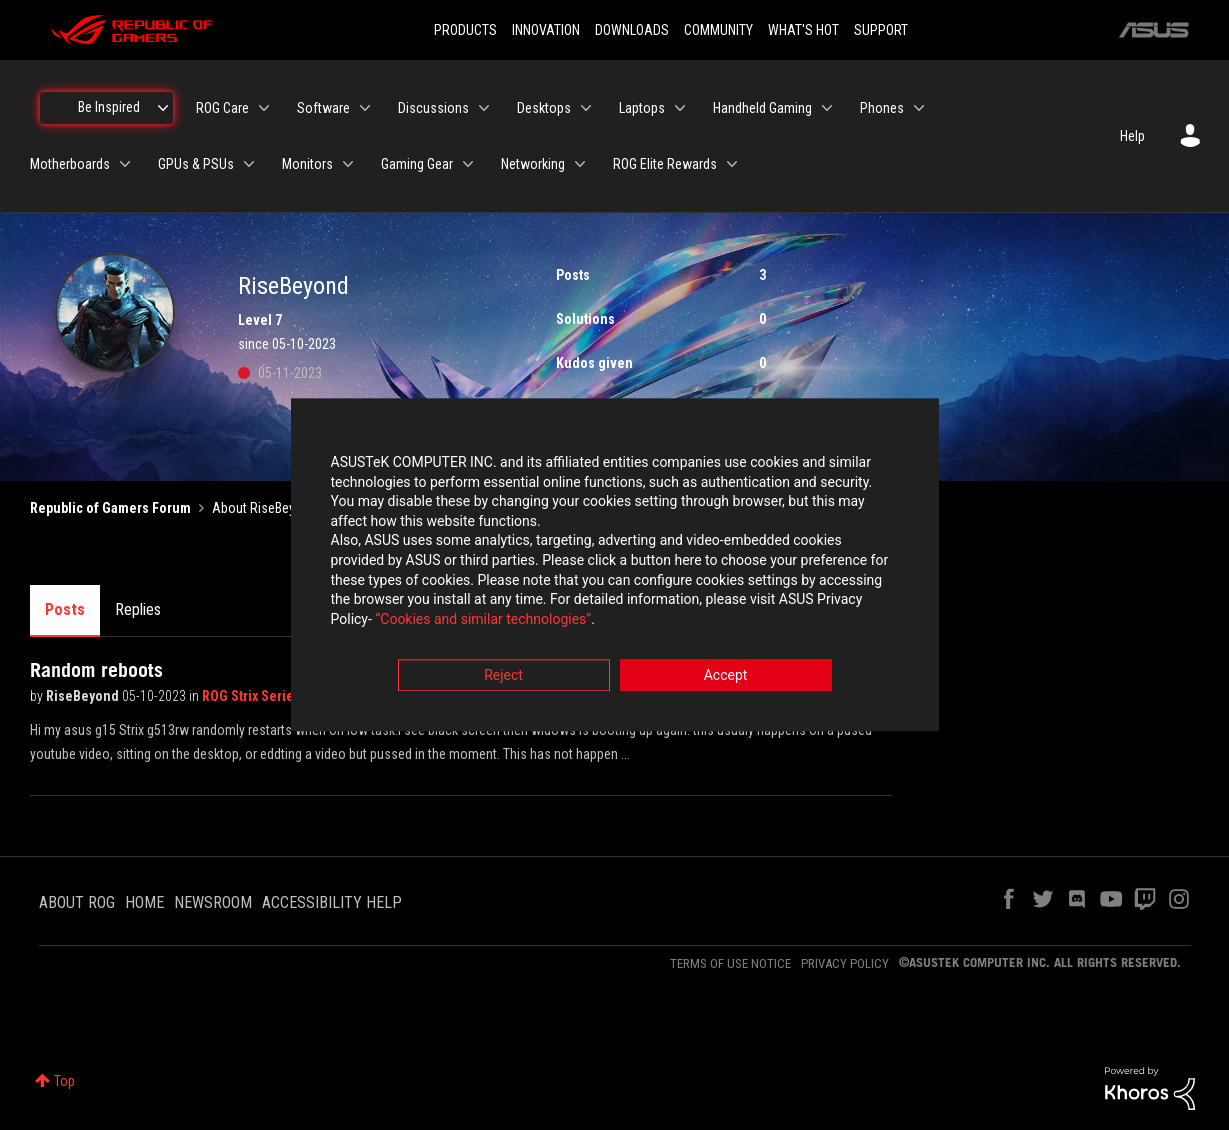 This screenshot has width=1229, height=1130. I want to click on GPUs & PSUs [menuitem], so click(196, 164).